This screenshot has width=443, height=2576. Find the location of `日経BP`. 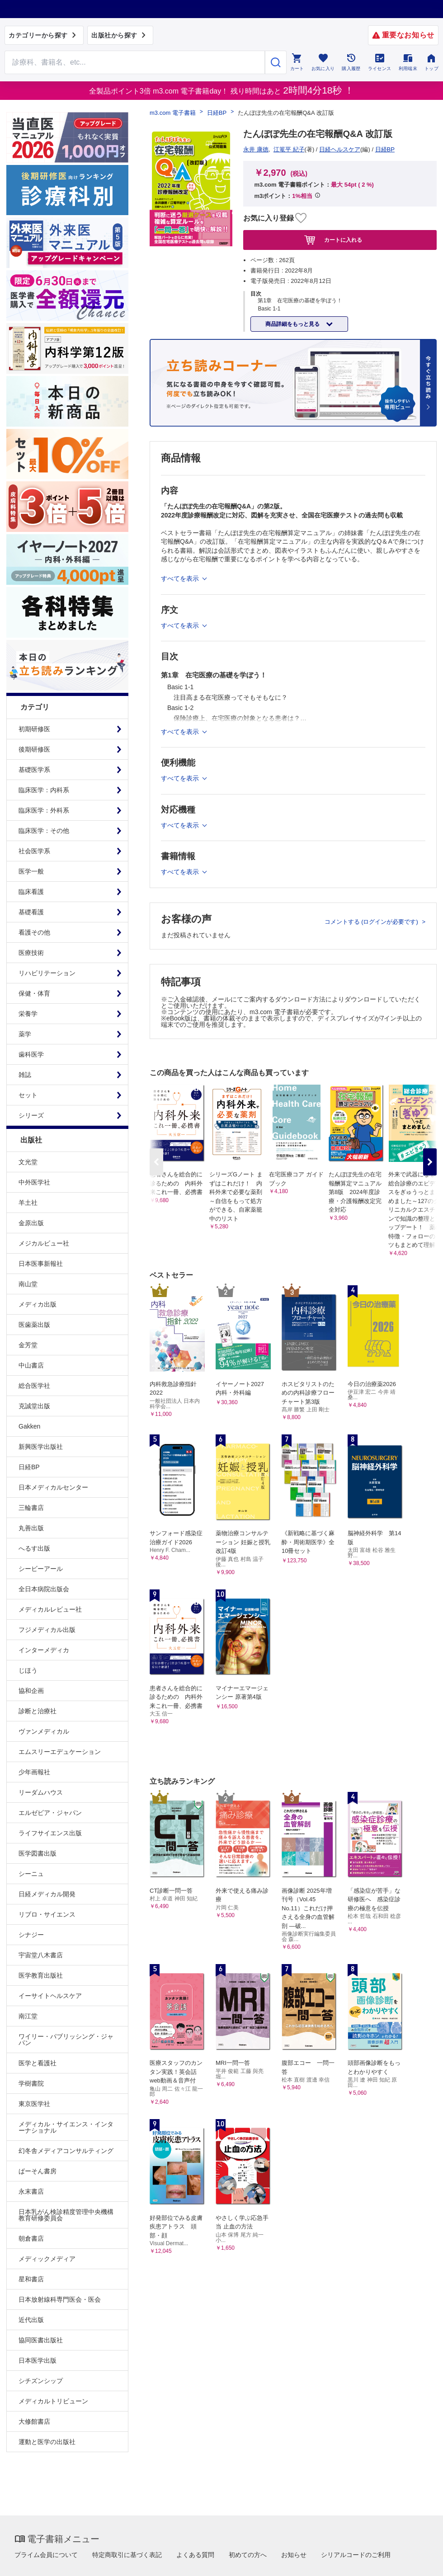

日経BP is located at coordinates (29, 1467).